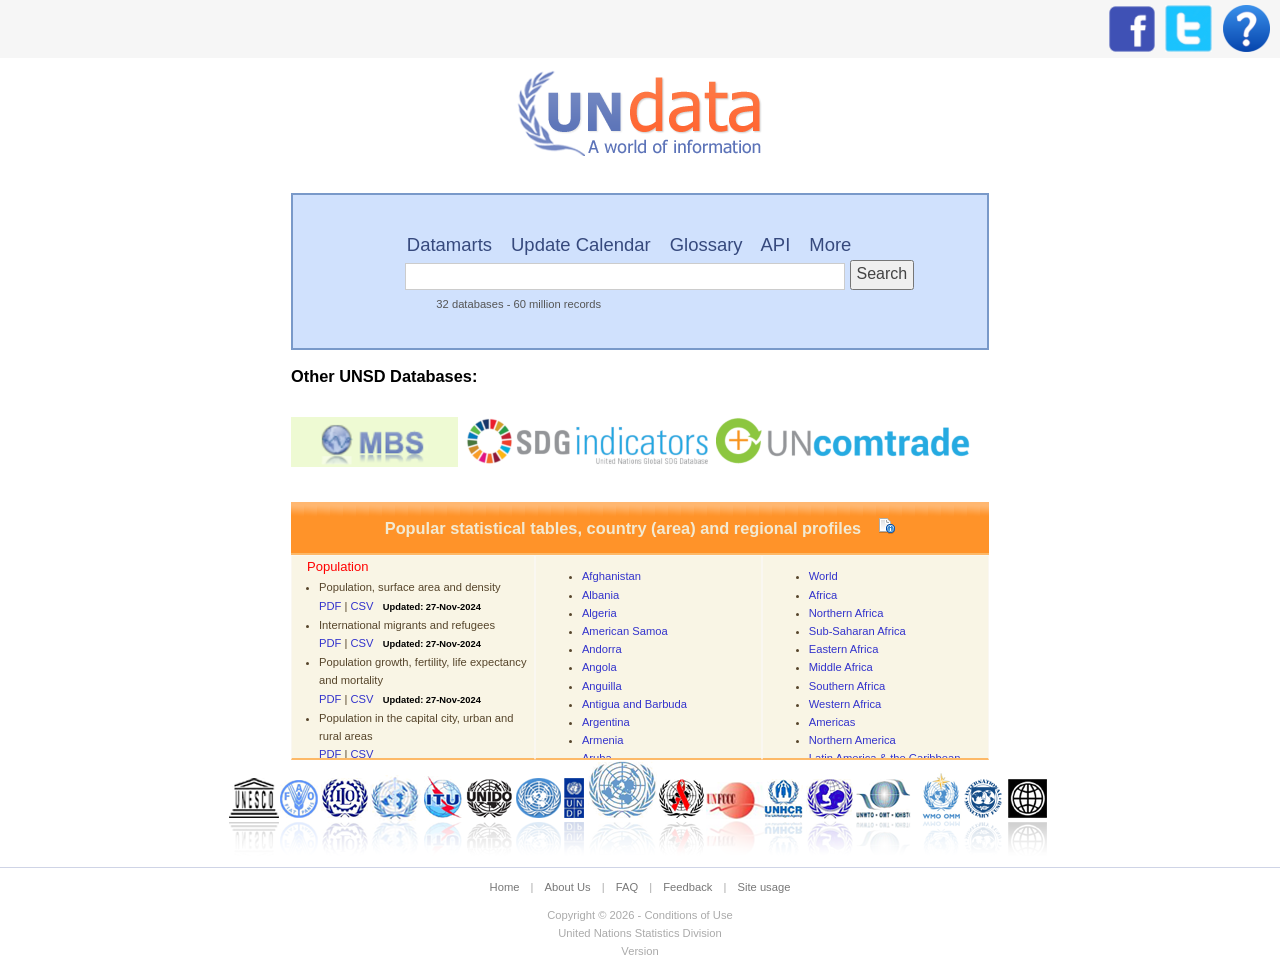 Image resolution: width=1280 pixels, height=970 pixels. What do you see at coordinates (639, 915) in the screenshot?
I see `Copyright © 2026 - Conditions of Use` at bounding box center [639, 915].